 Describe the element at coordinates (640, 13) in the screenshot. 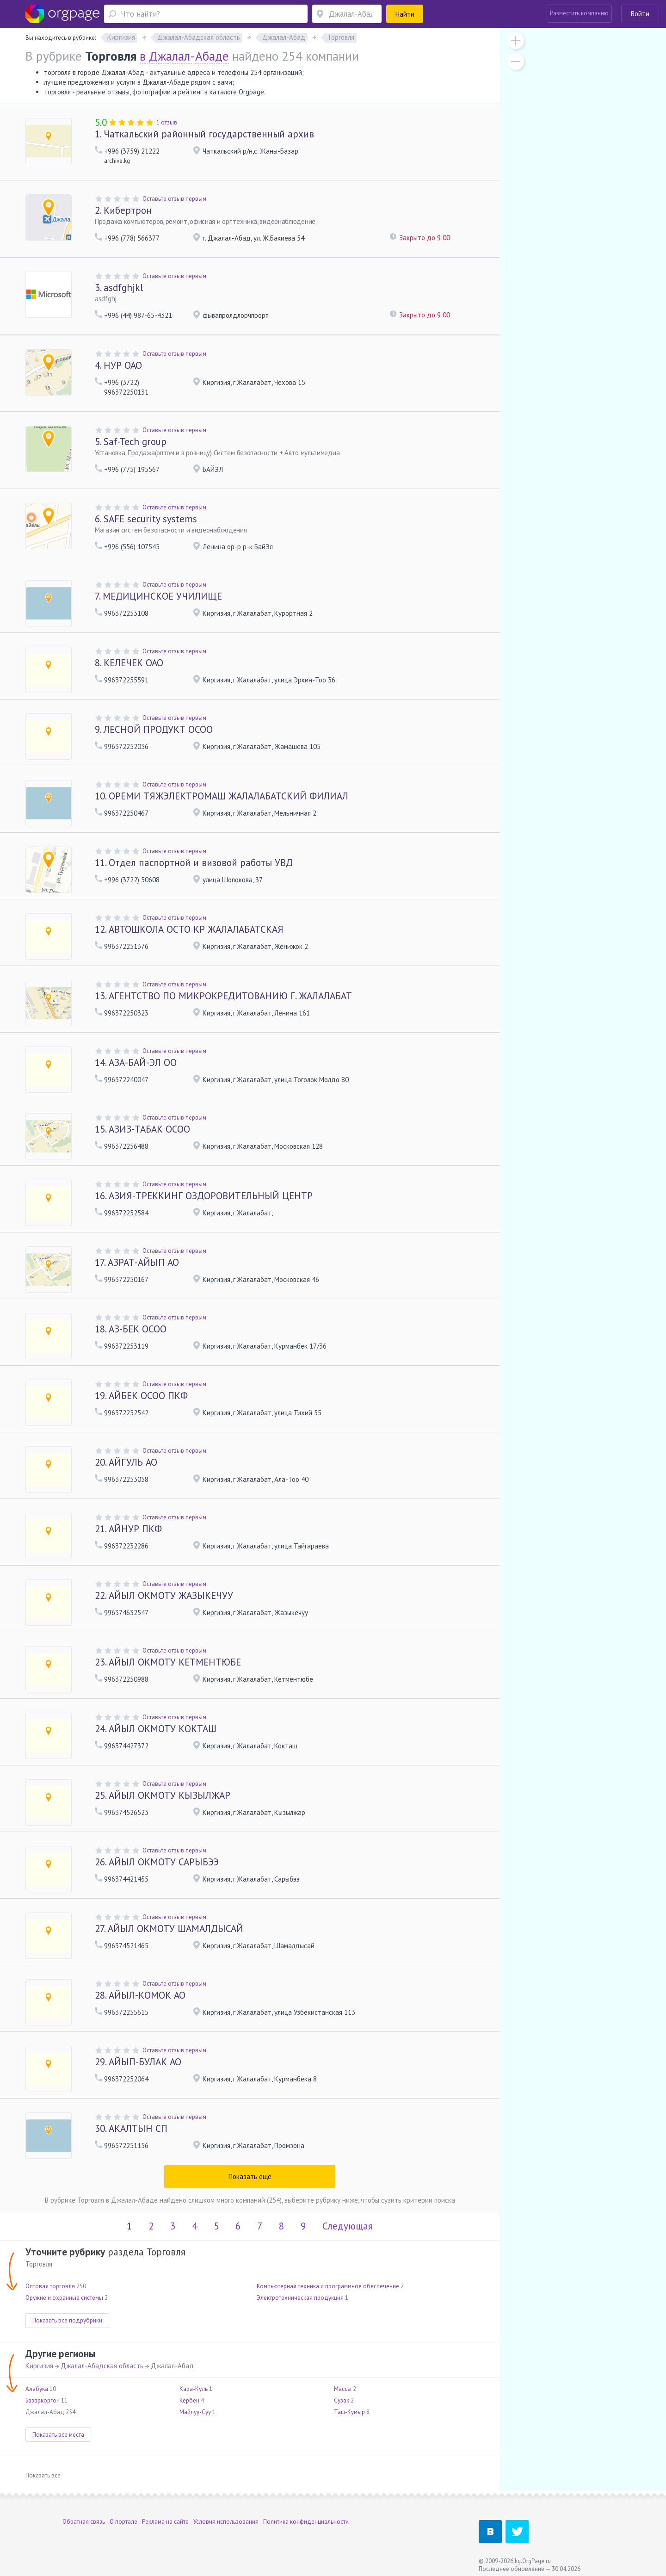

I see `Войти` at that location.